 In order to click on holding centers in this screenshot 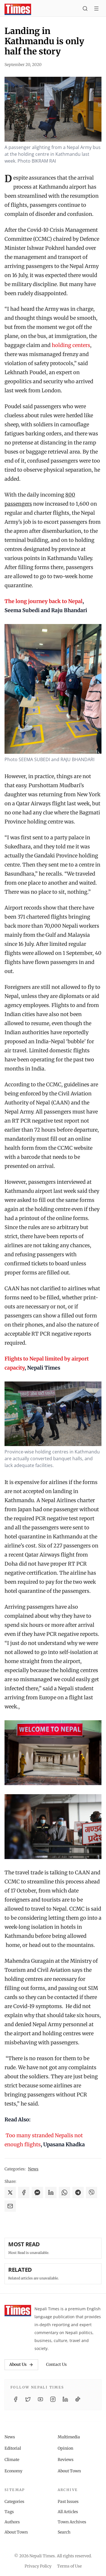, I will do `click(71, 345)`.